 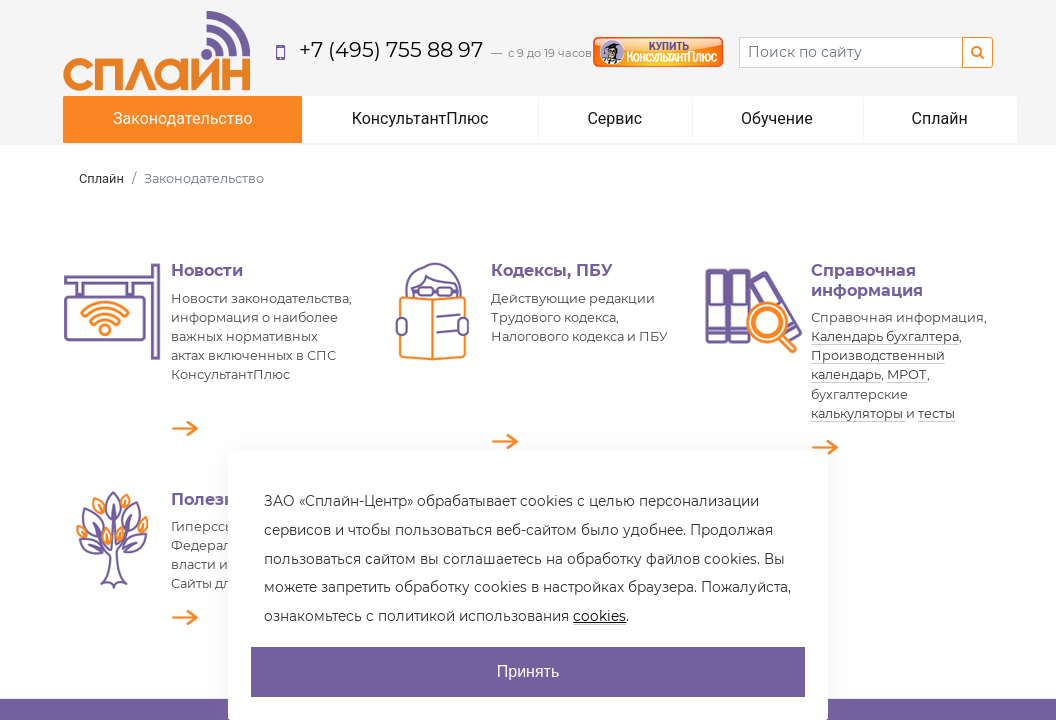 What do you see at coordinates (101, 178) in the screenshot?
I see `Сплайн` at bounding box center [101, 178].